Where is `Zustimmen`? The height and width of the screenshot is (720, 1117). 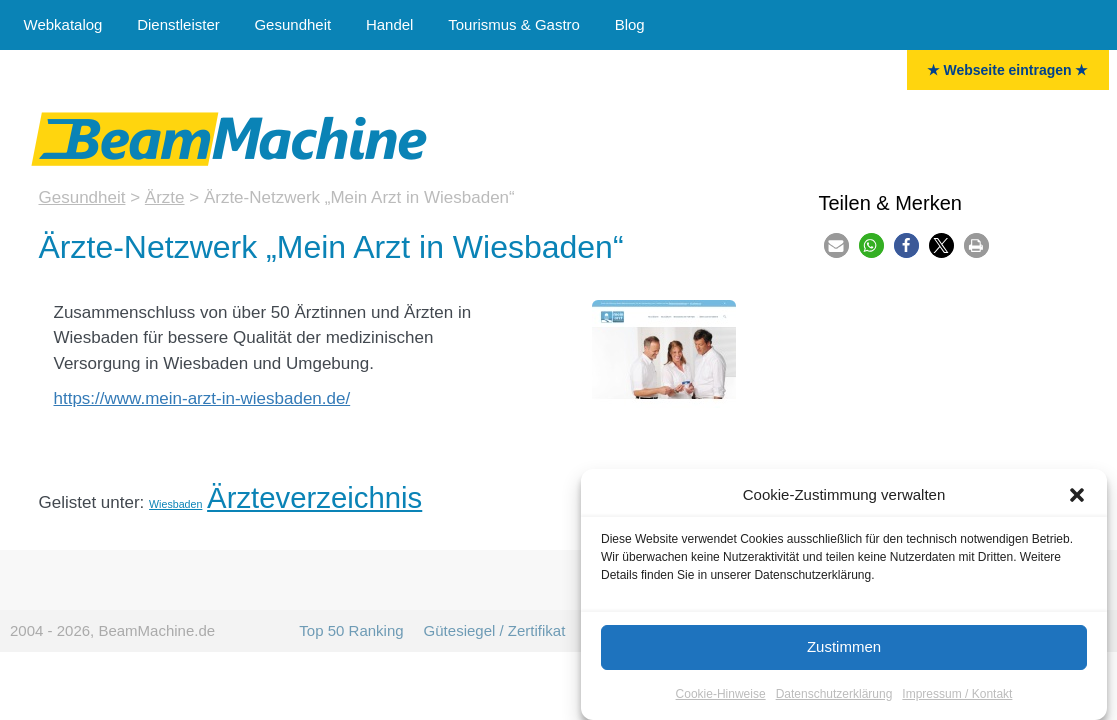
Zustimmen is located at coordinates (844, 646).